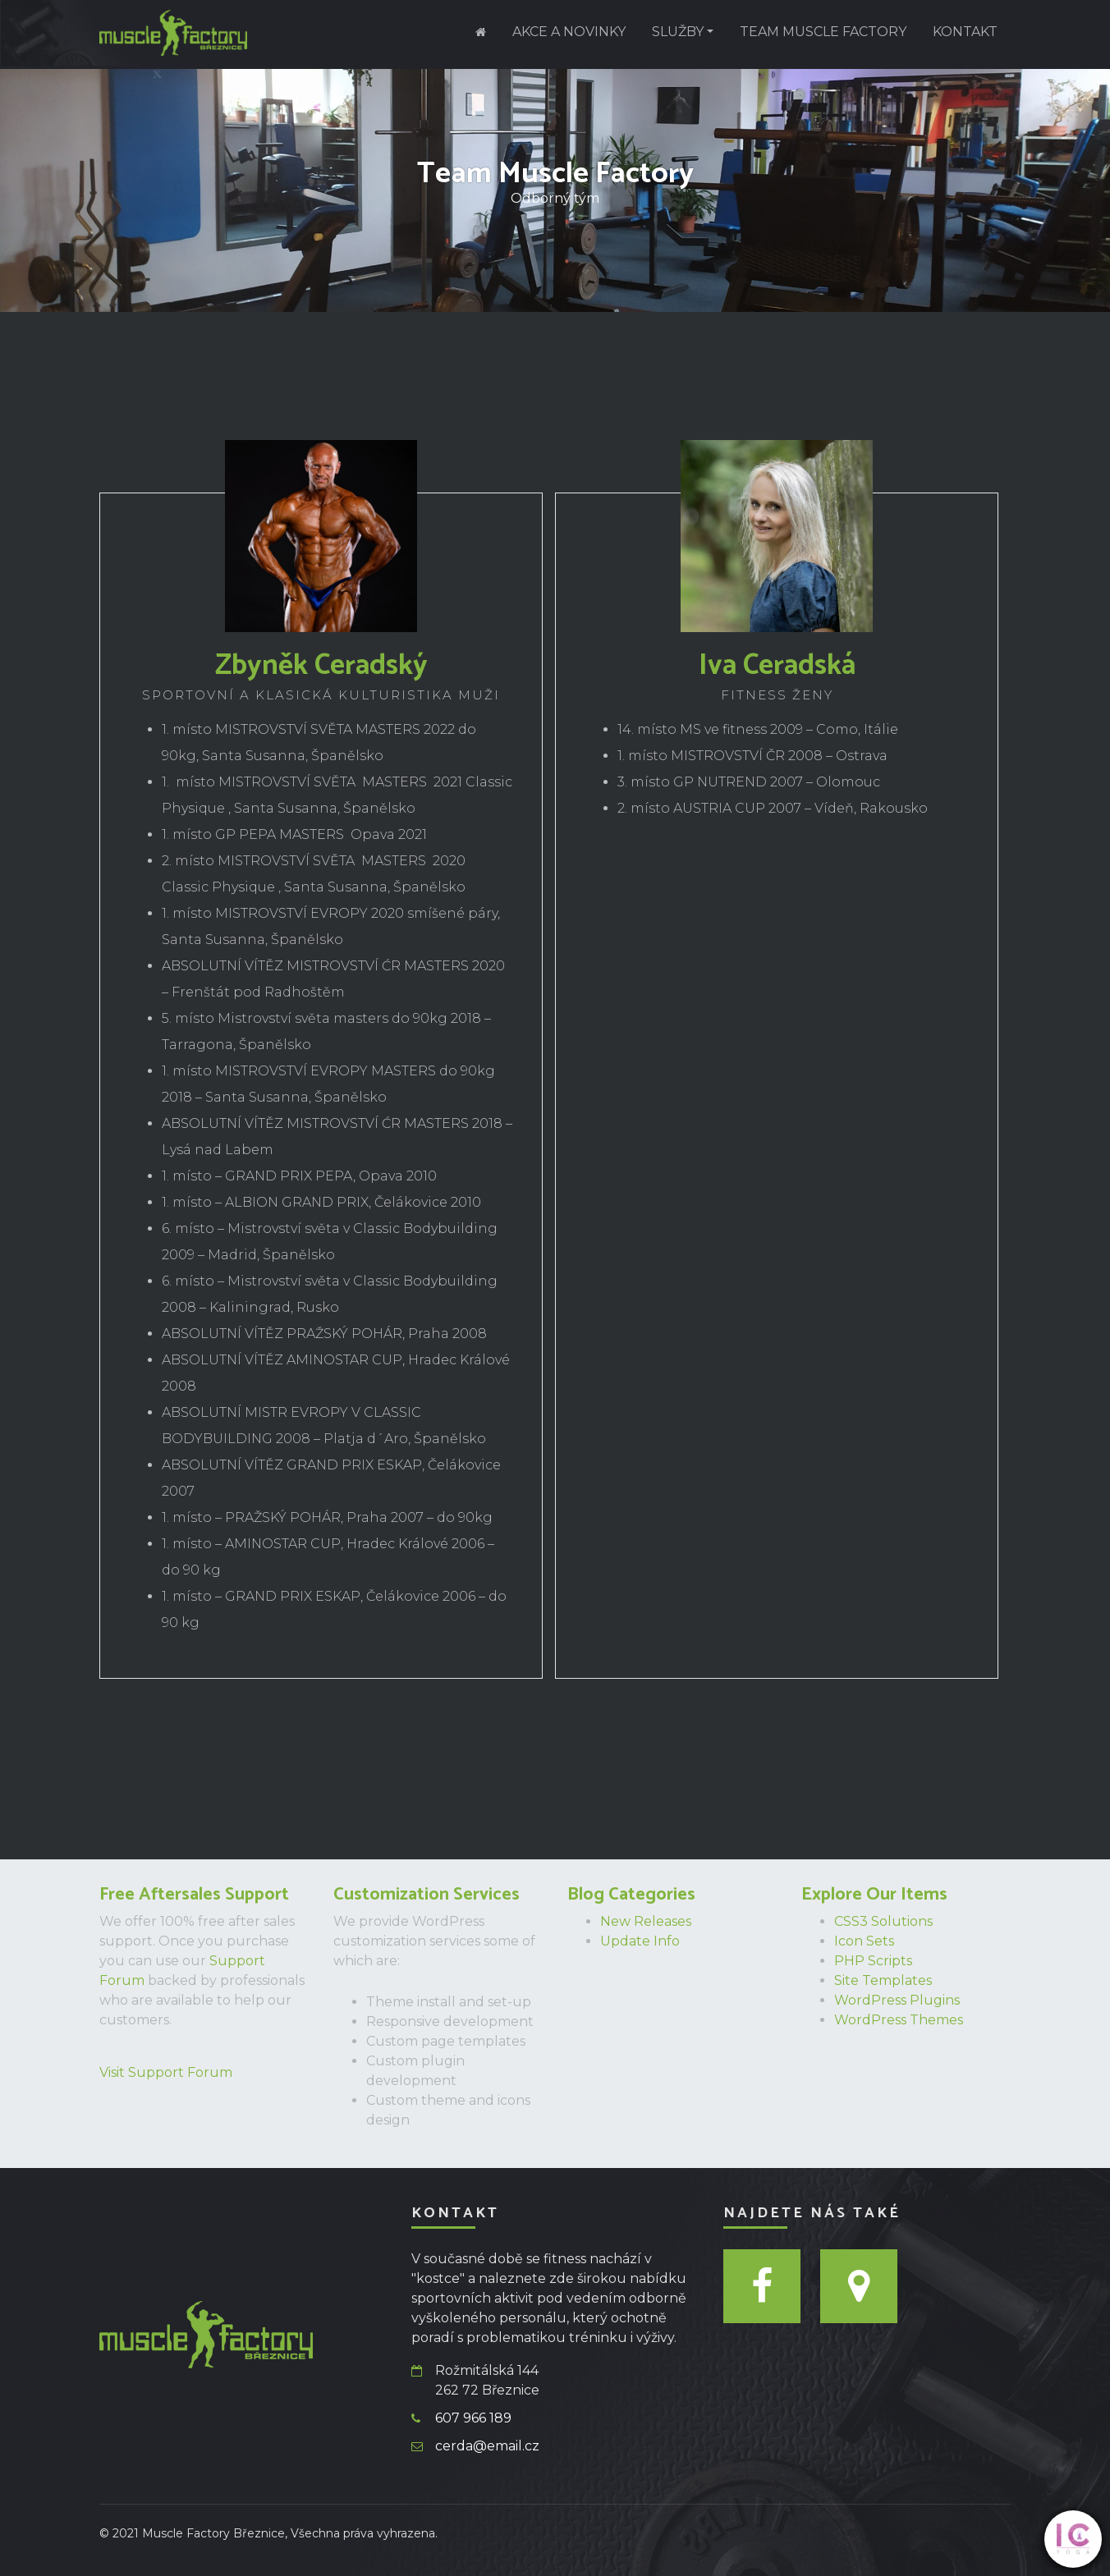 The image size is (1110, 2576). What do you see at coordinates (823, 31) in the screenshot?
I see `Team Muscle Factory` at bounding box center [823, 31].